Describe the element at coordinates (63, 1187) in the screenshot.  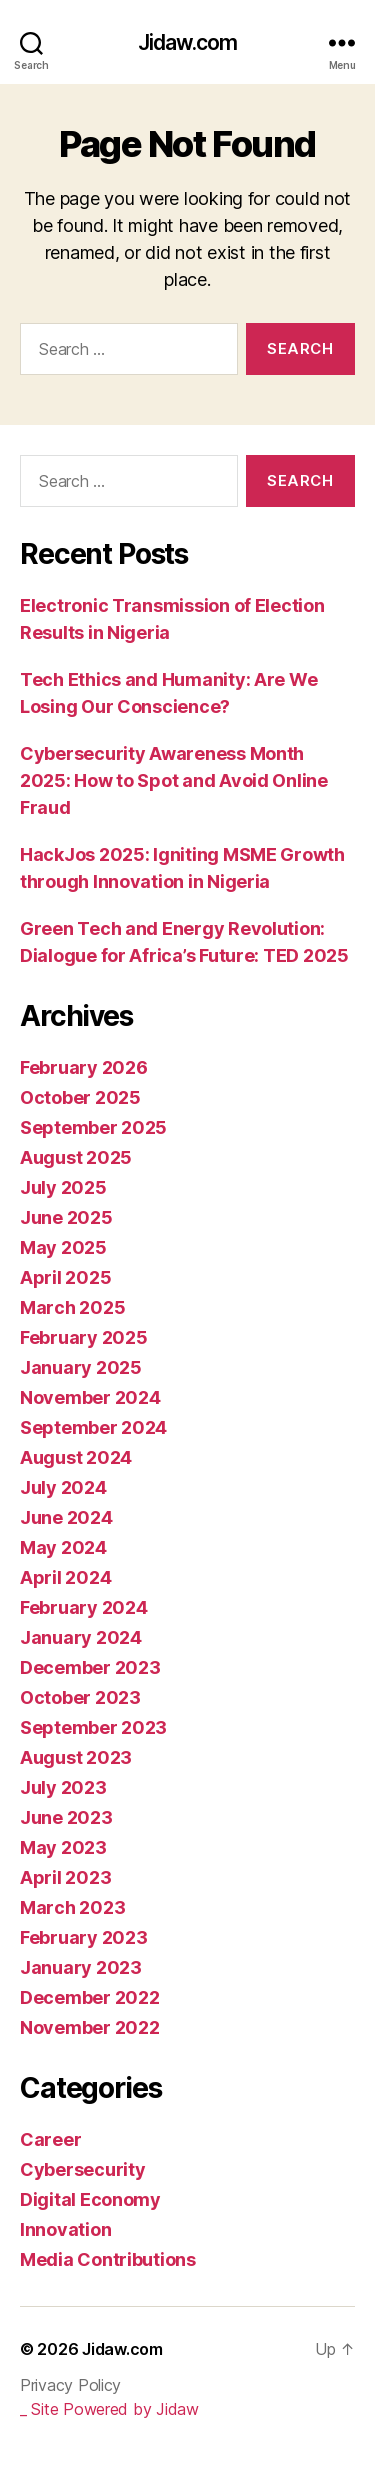
I see `July 2025` at that location.